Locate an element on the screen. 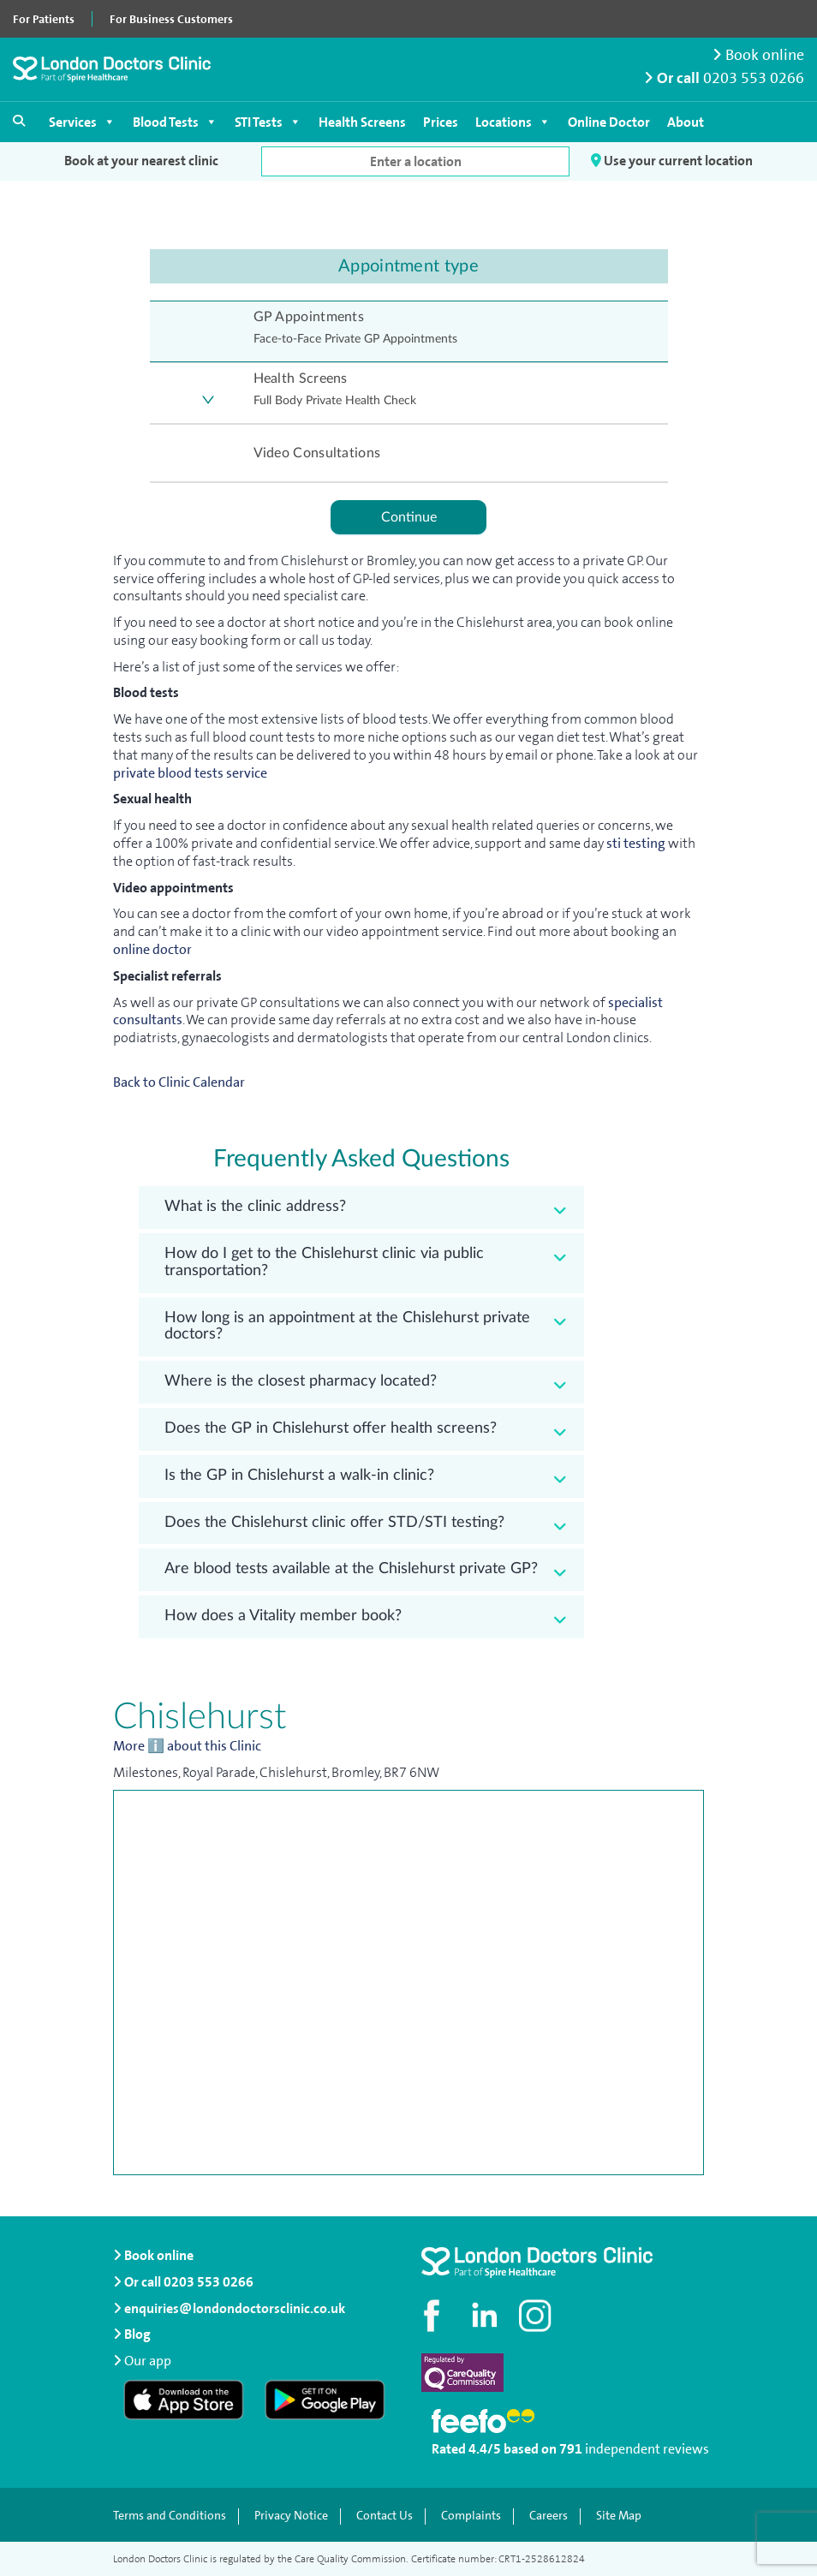 The image size is (817, 2576). Privacy Notice is located at coordinates (291, 2516).